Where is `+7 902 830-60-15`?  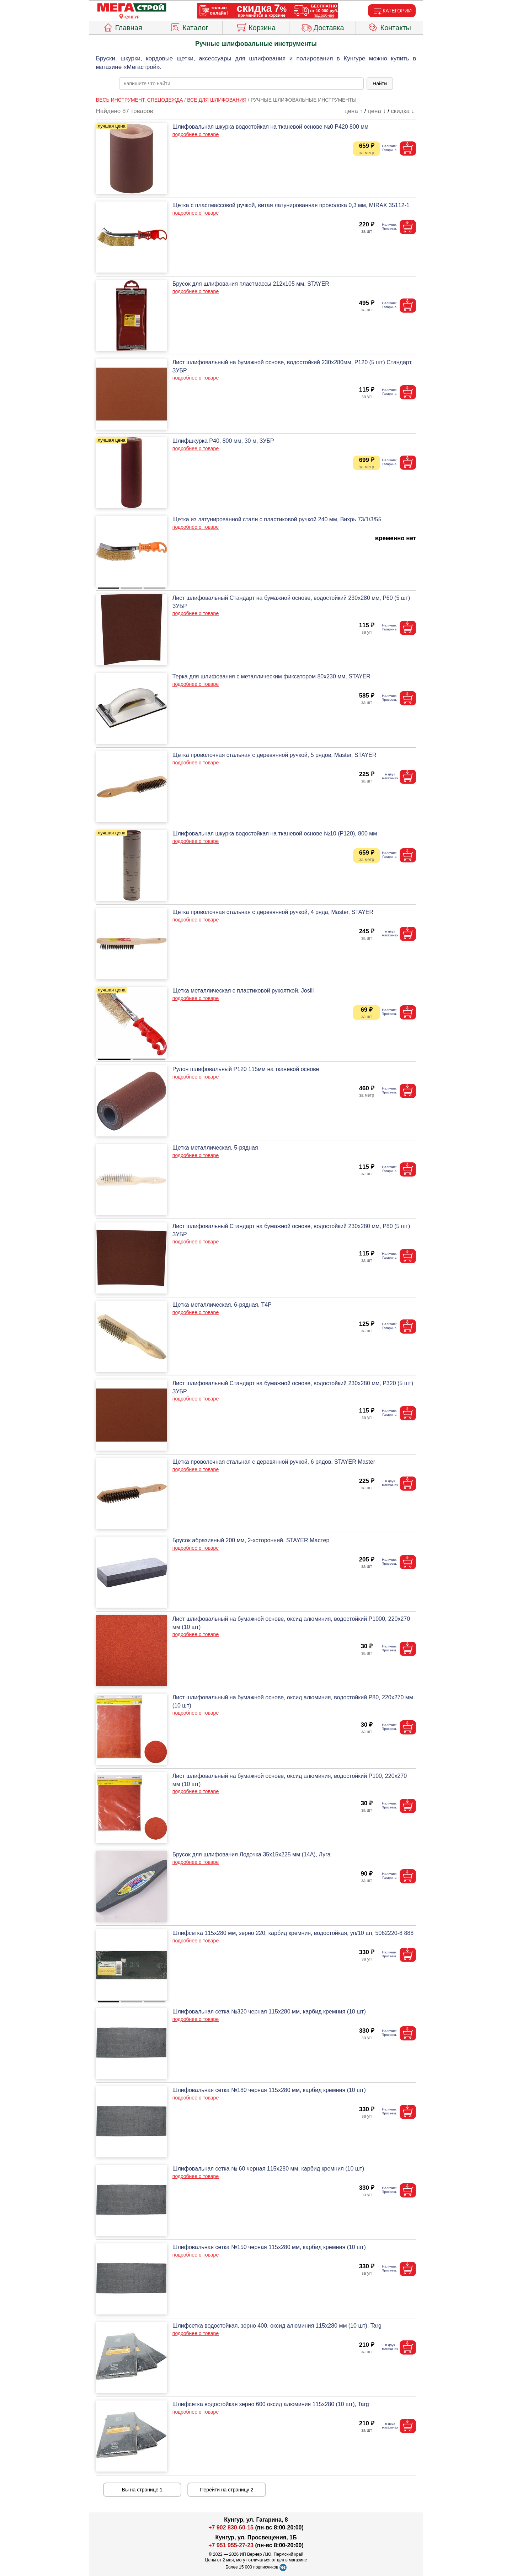
+7 902 830-60-15 is located at coordinates (231, 2527).